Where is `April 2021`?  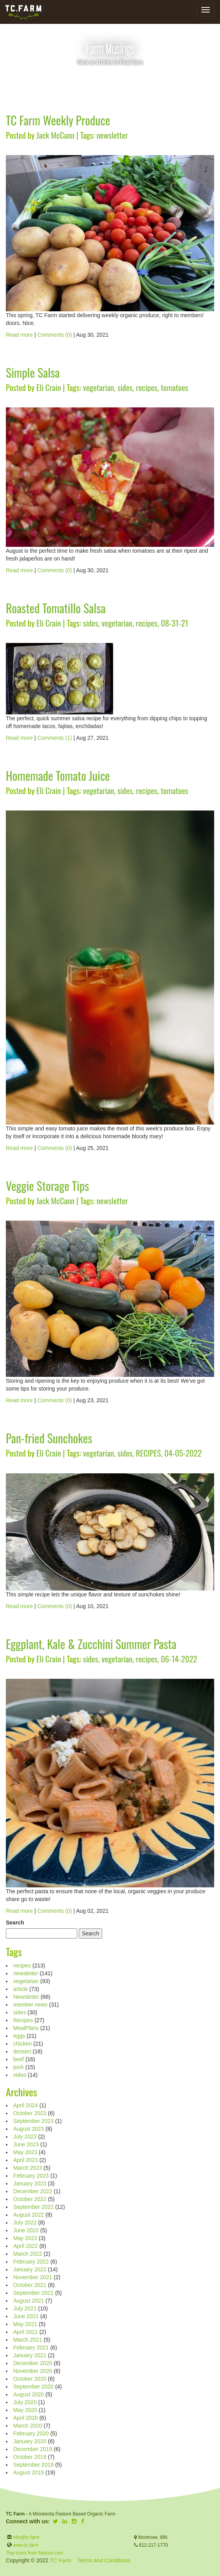
April 2021 is located at coordinates (25, 2332).